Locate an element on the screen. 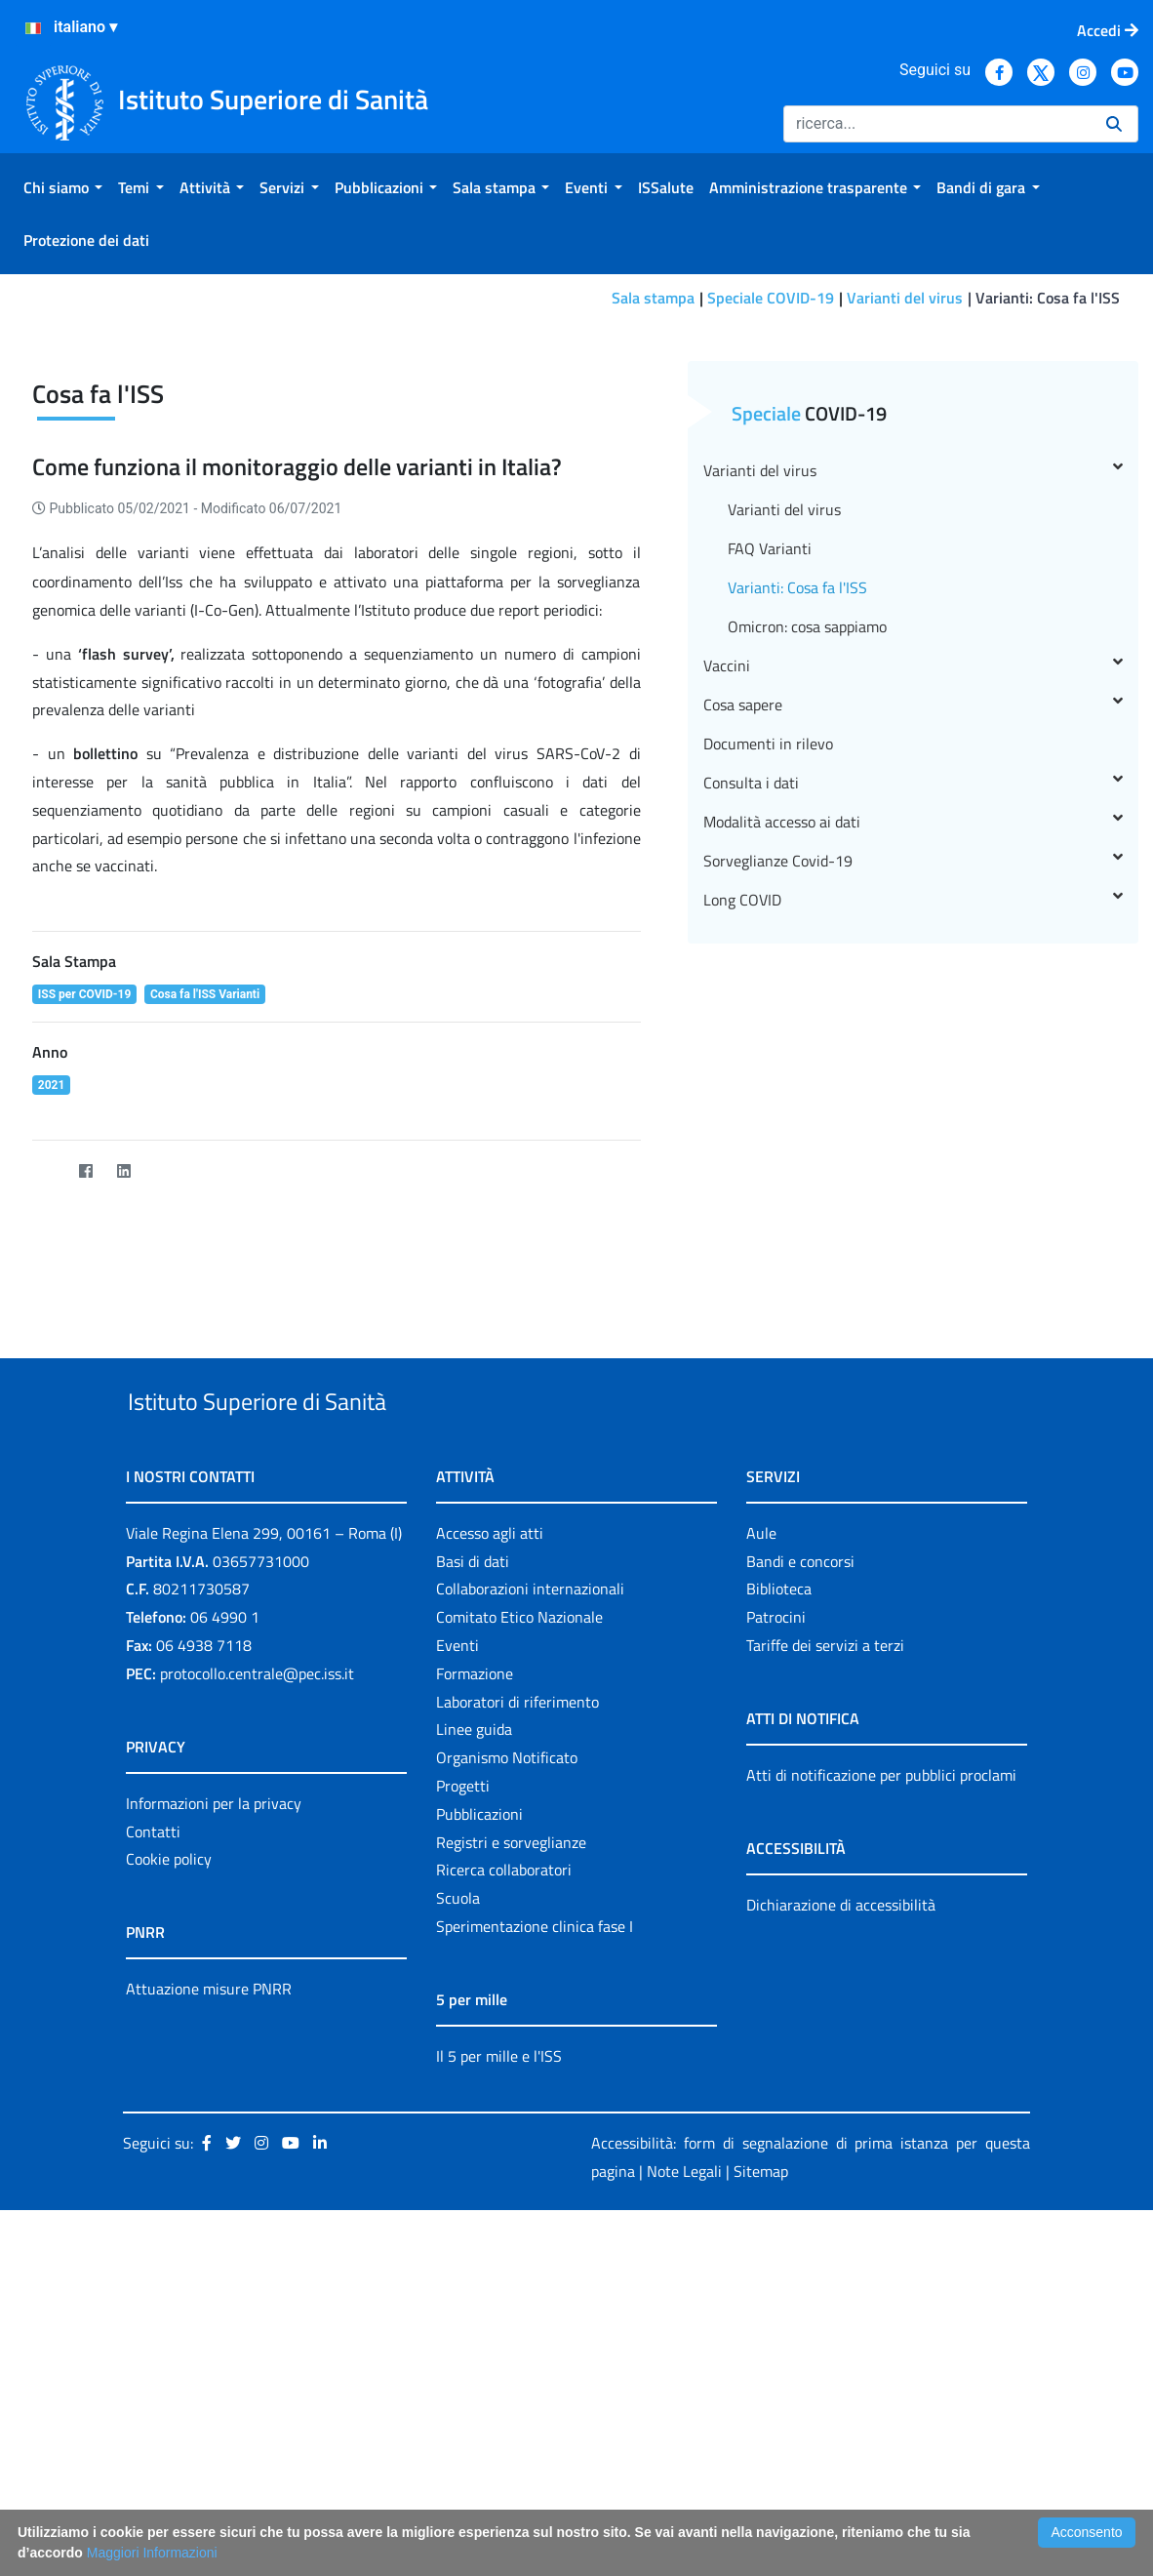 Image resolution: width=1153 pixels, height=2576 pixels. Il 5 per mille e l'ISS is located at coordinates (499, 2348).